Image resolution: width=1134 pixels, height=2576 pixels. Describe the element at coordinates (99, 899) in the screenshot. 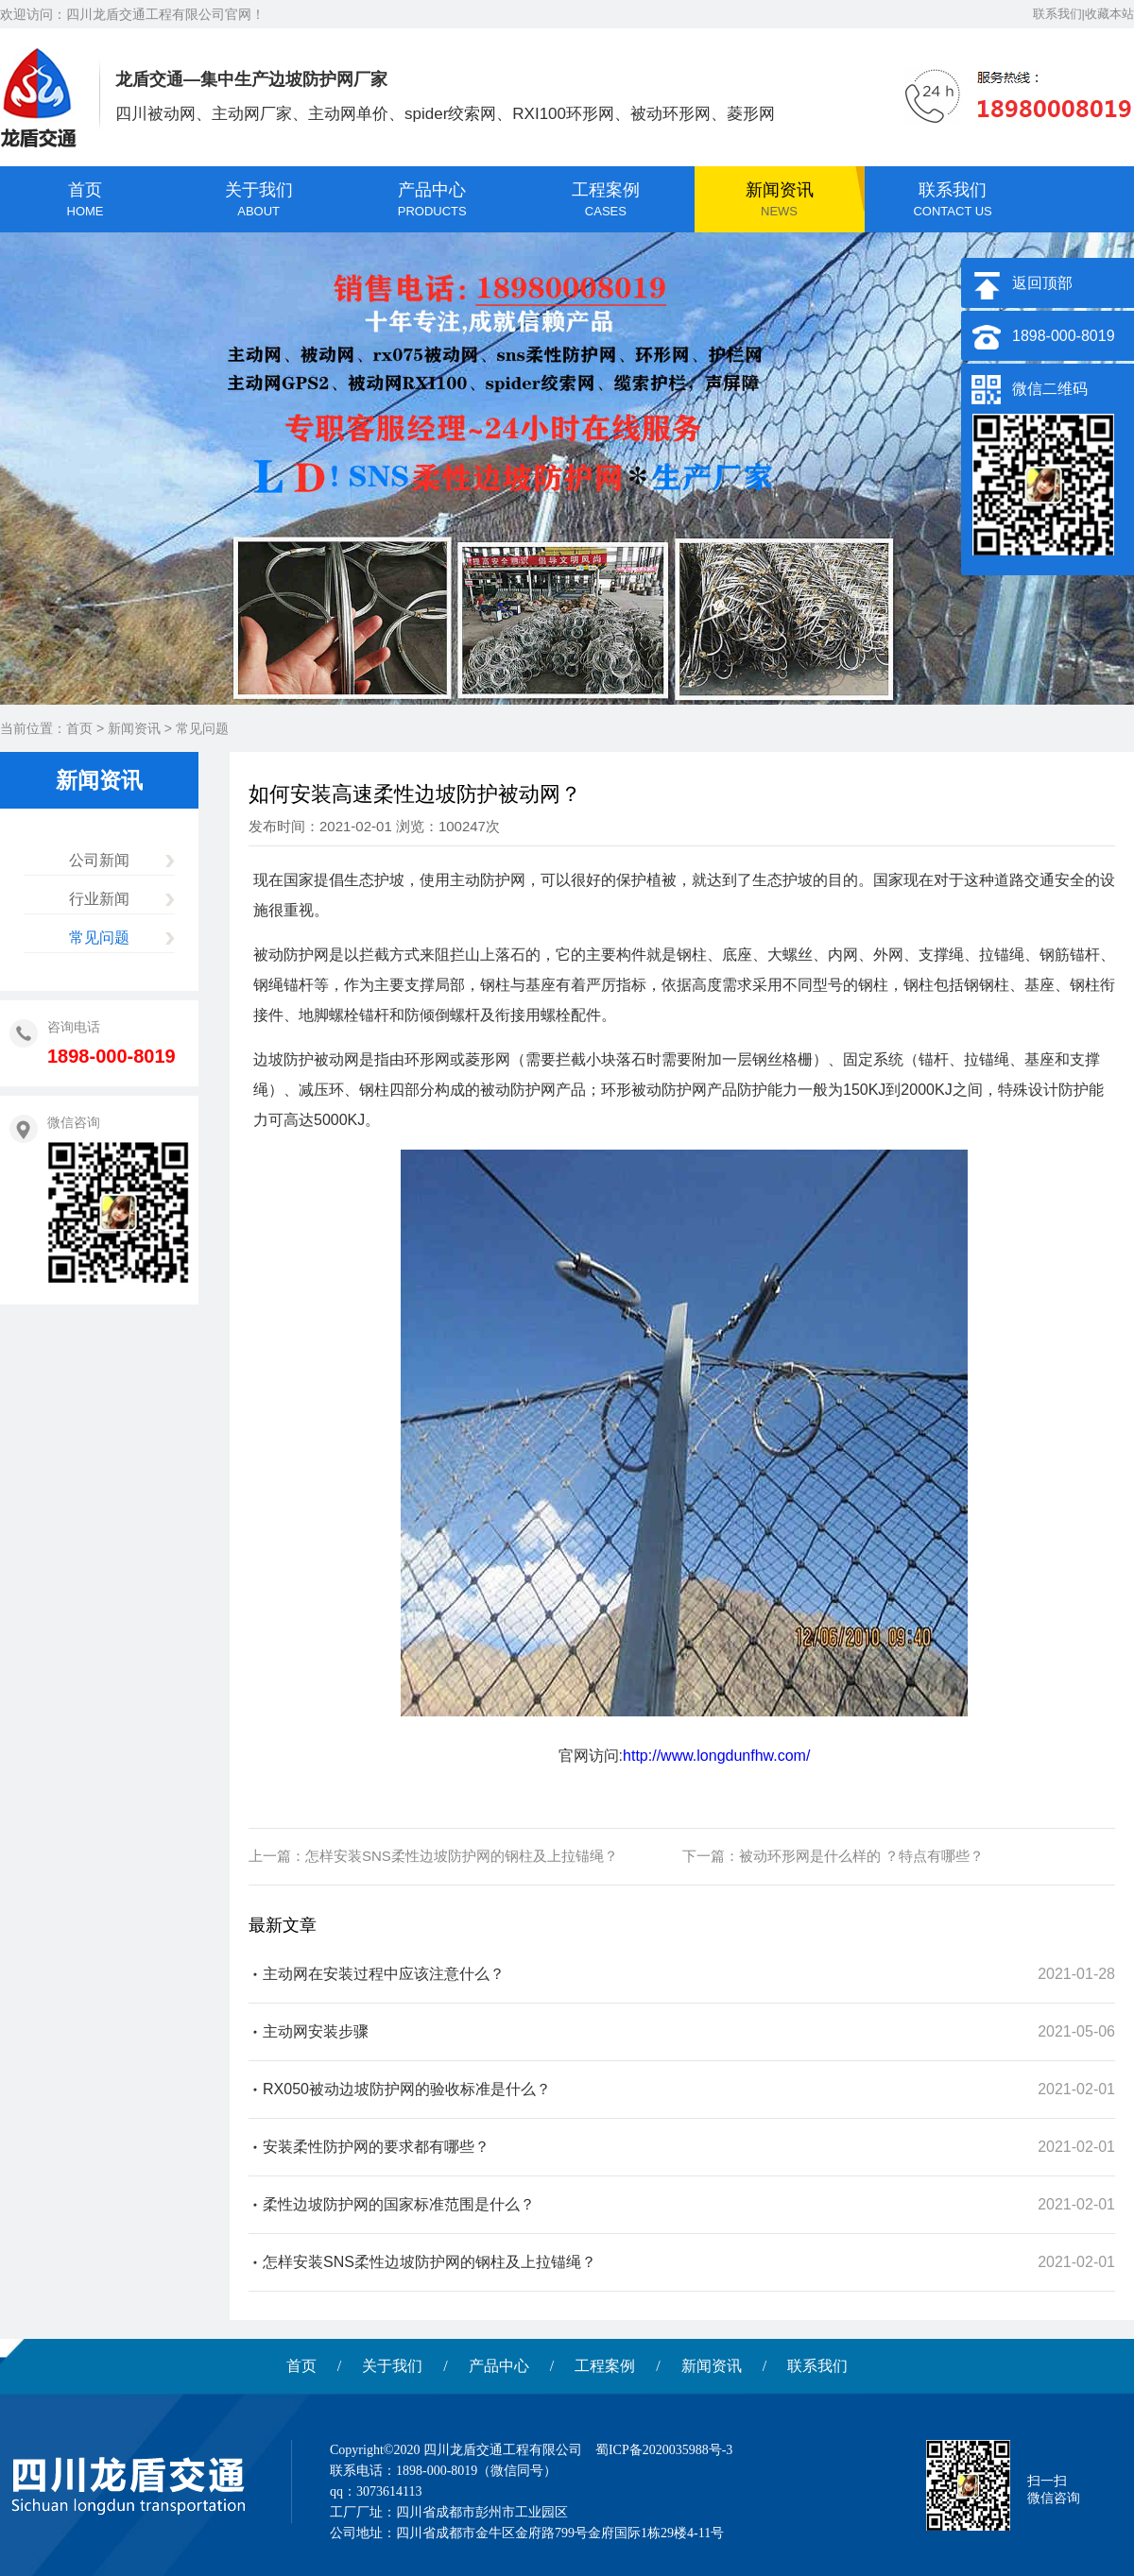

I see `行业新闻` at that location.